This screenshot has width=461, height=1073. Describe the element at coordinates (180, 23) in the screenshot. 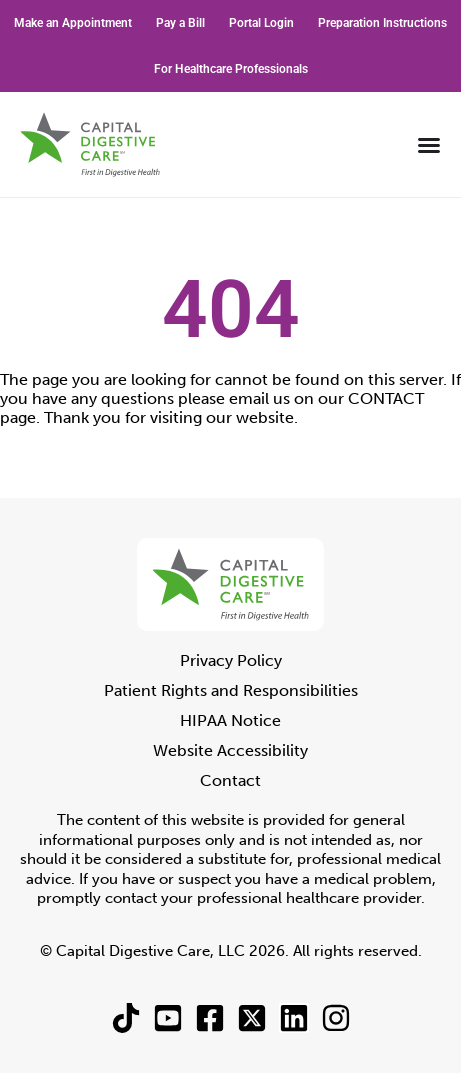

I see `Pay a Bill` at that location.